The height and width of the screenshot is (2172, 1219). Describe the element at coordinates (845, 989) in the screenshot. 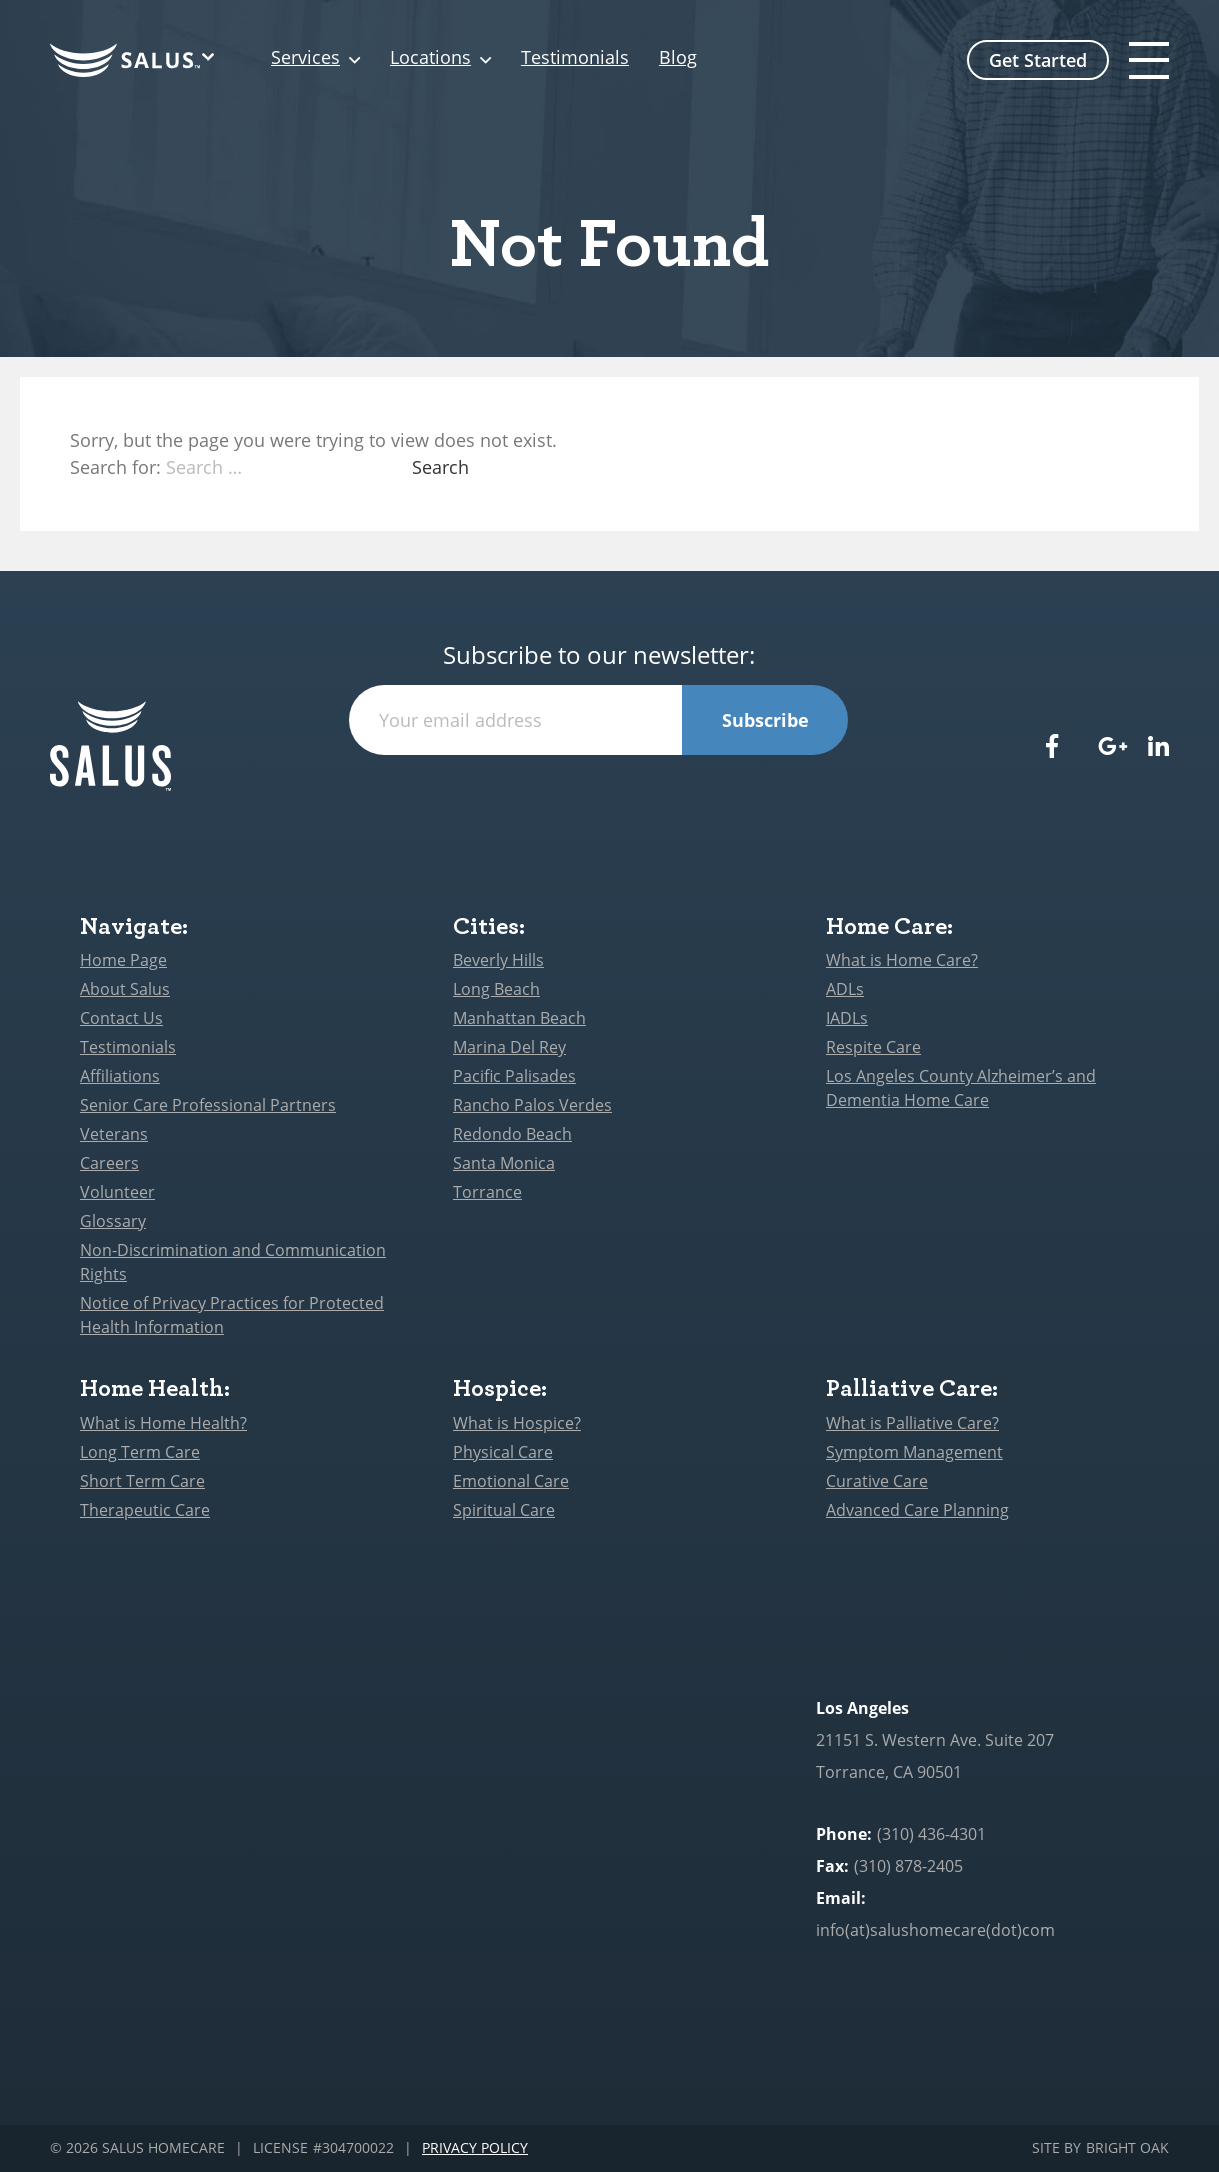

I see `ADLs` at that location.